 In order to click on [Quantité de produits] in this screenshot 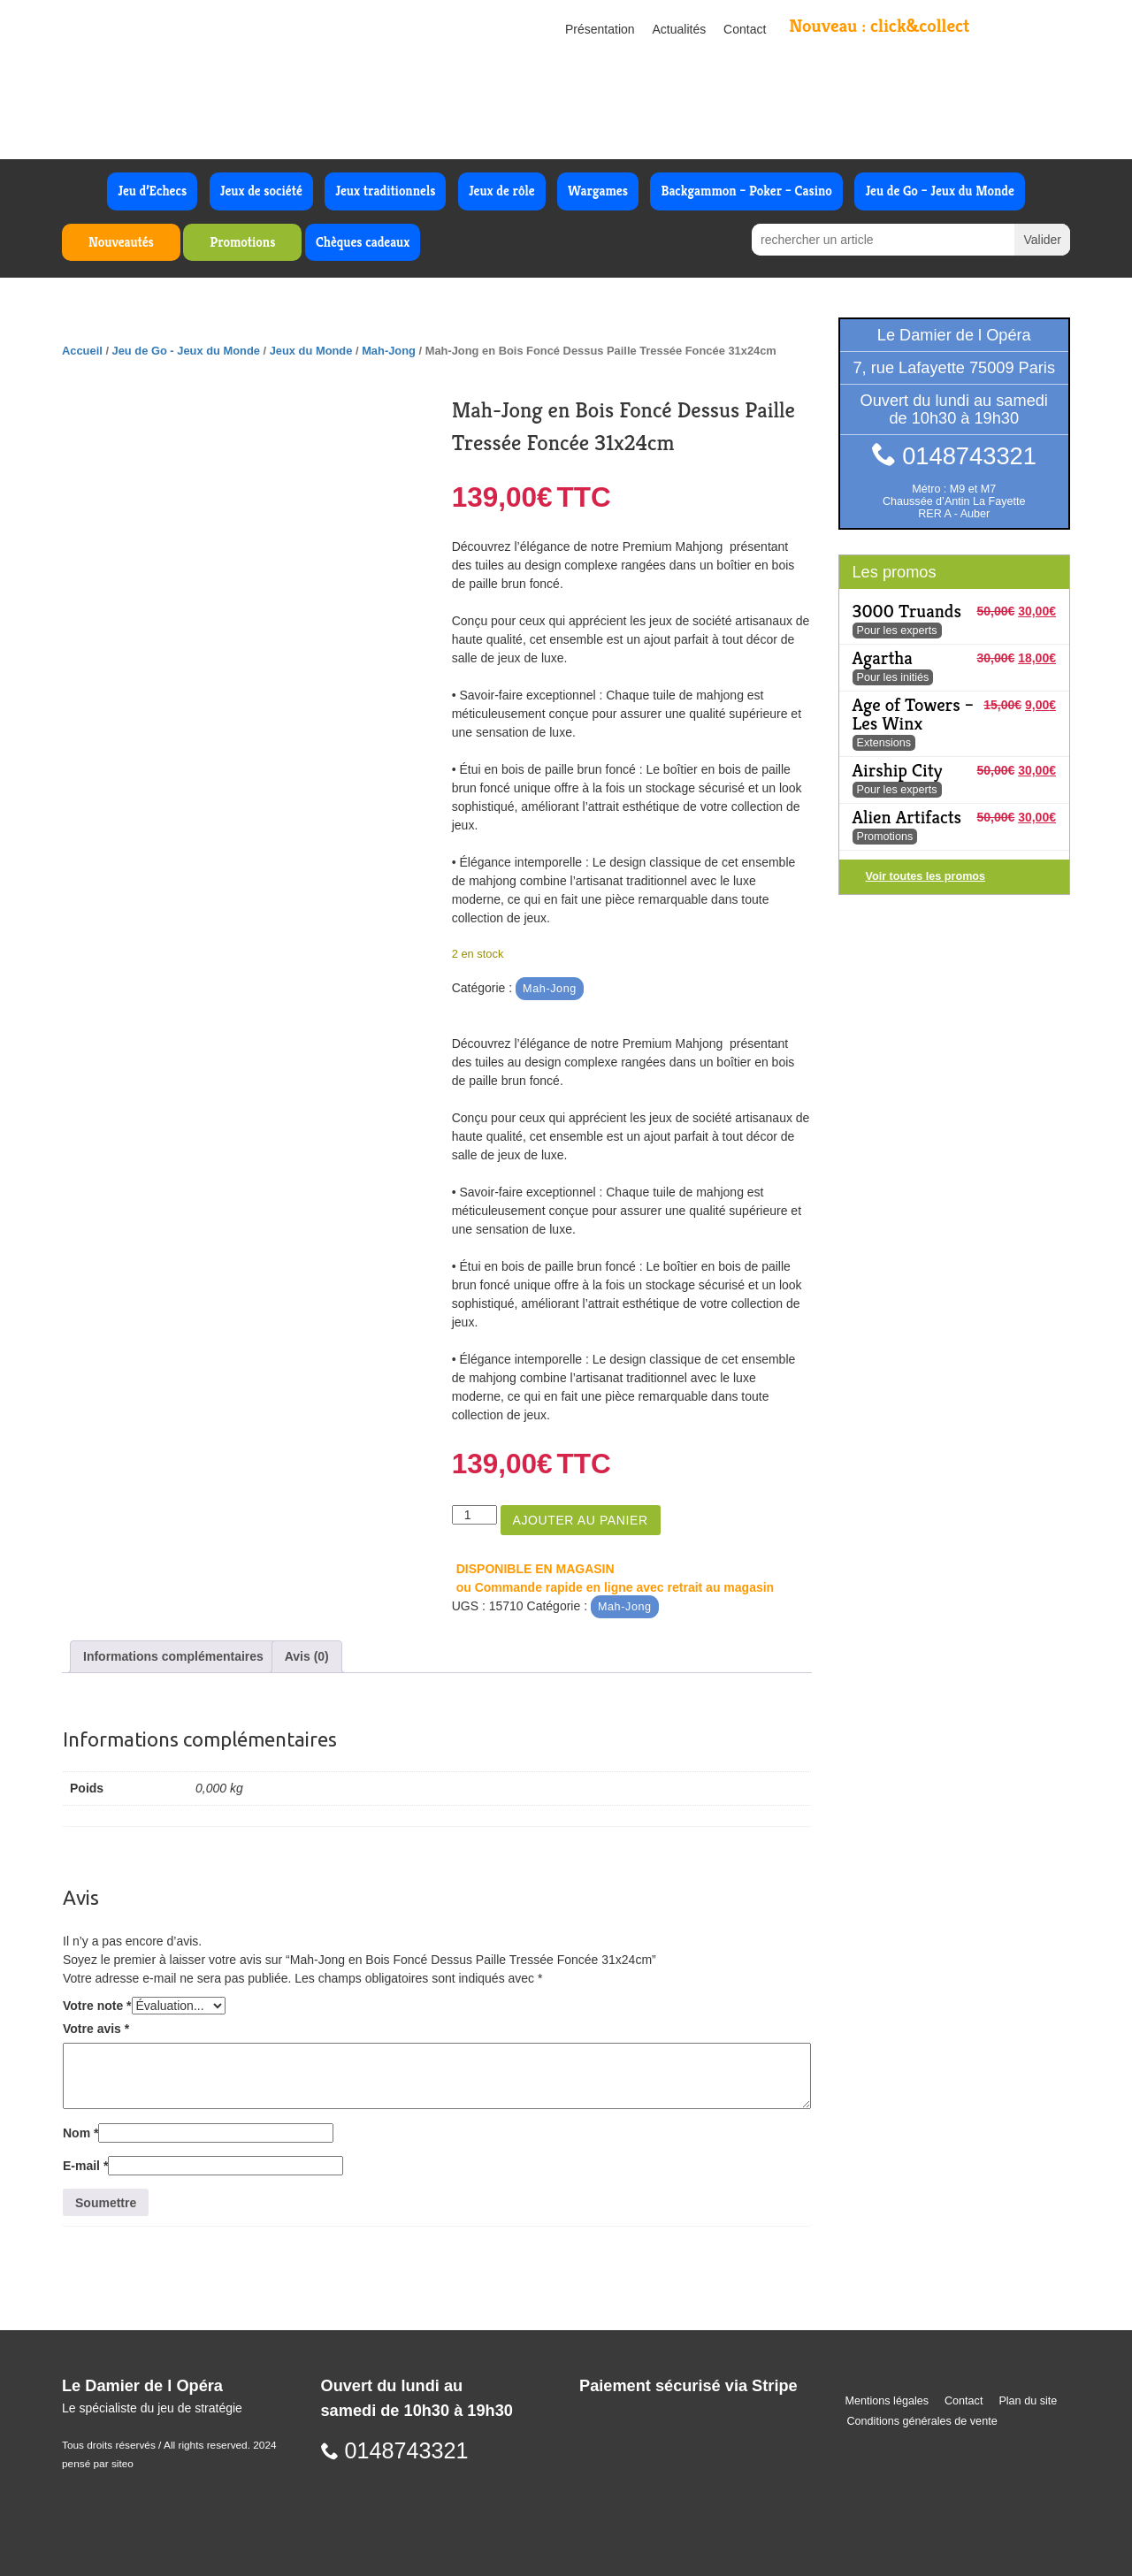, I will do `click(474, 1515)`.